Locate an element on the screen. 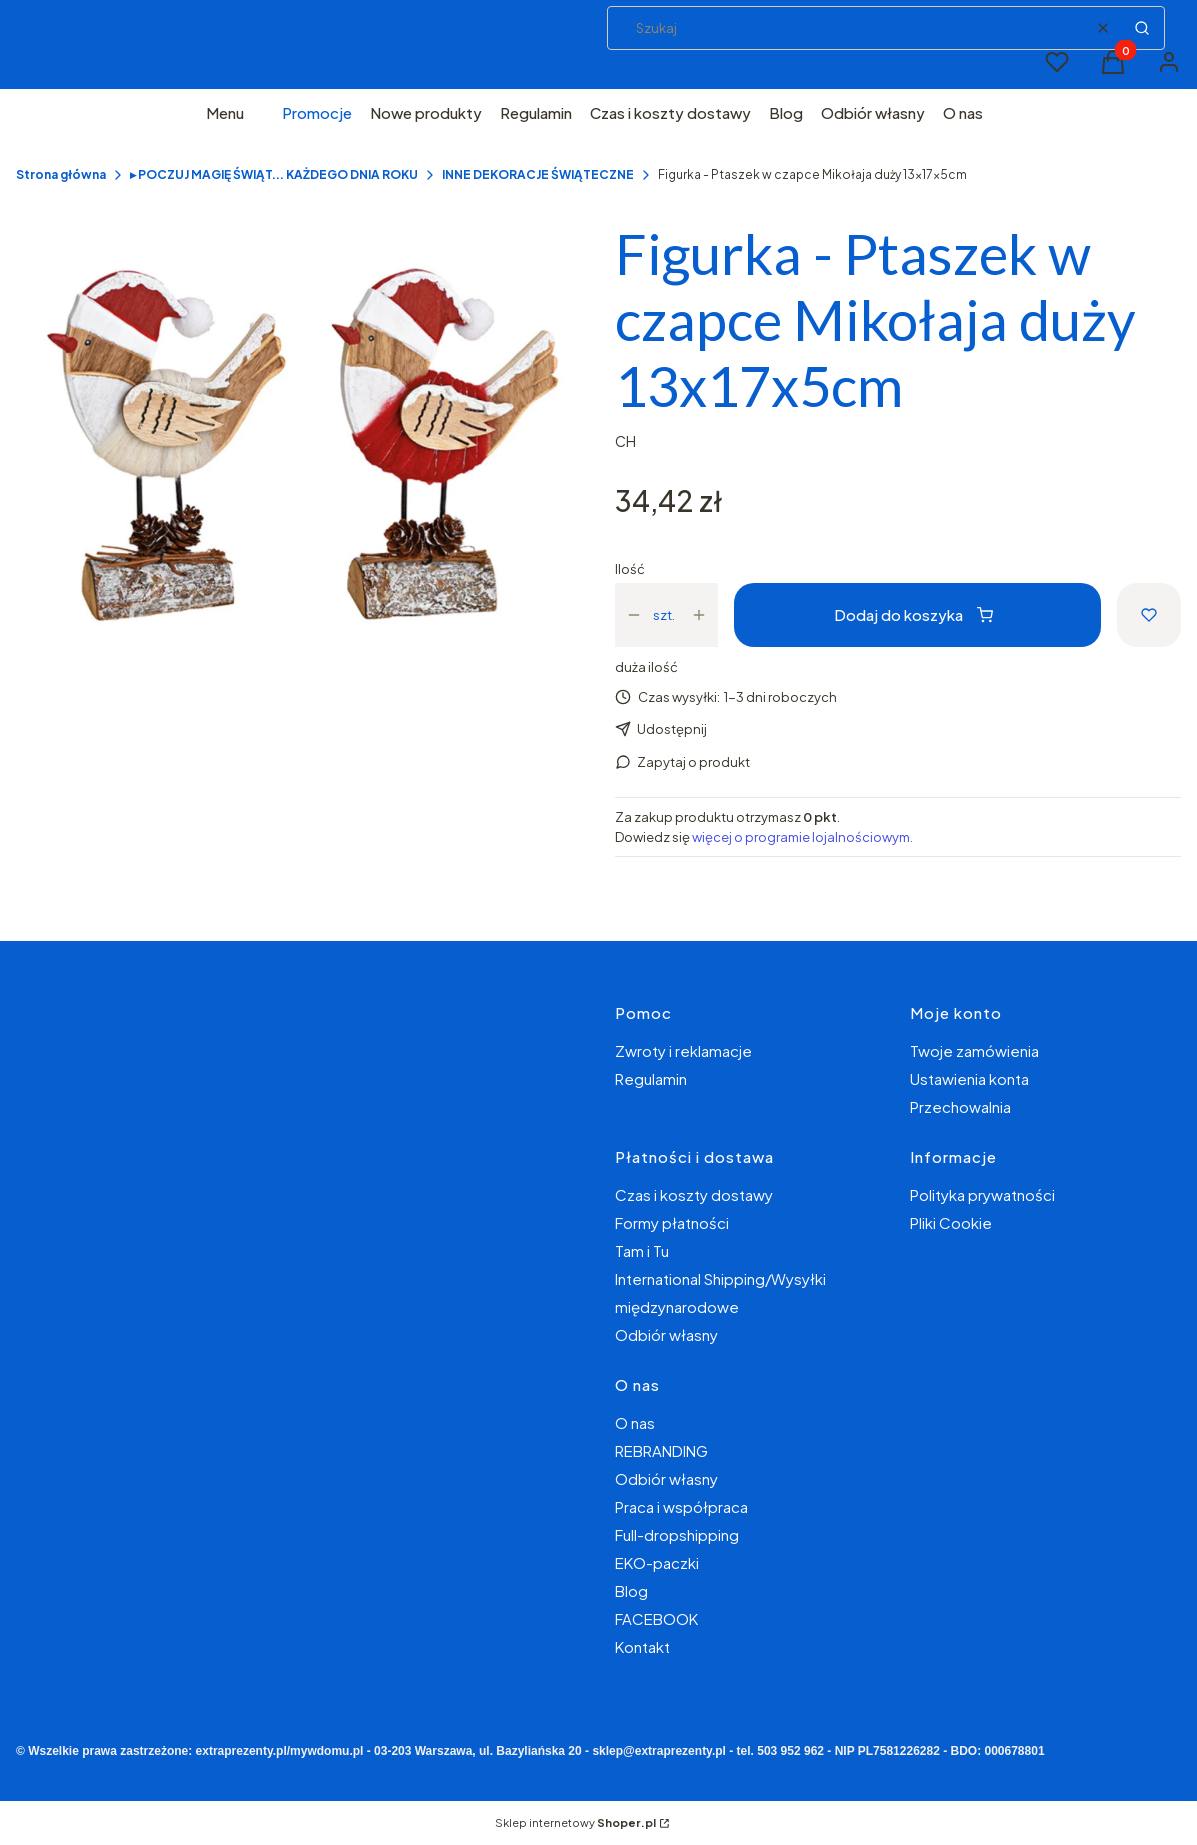 The image size is (1197, 1845). Tam i Tu is located at coordinates (642, 1250).